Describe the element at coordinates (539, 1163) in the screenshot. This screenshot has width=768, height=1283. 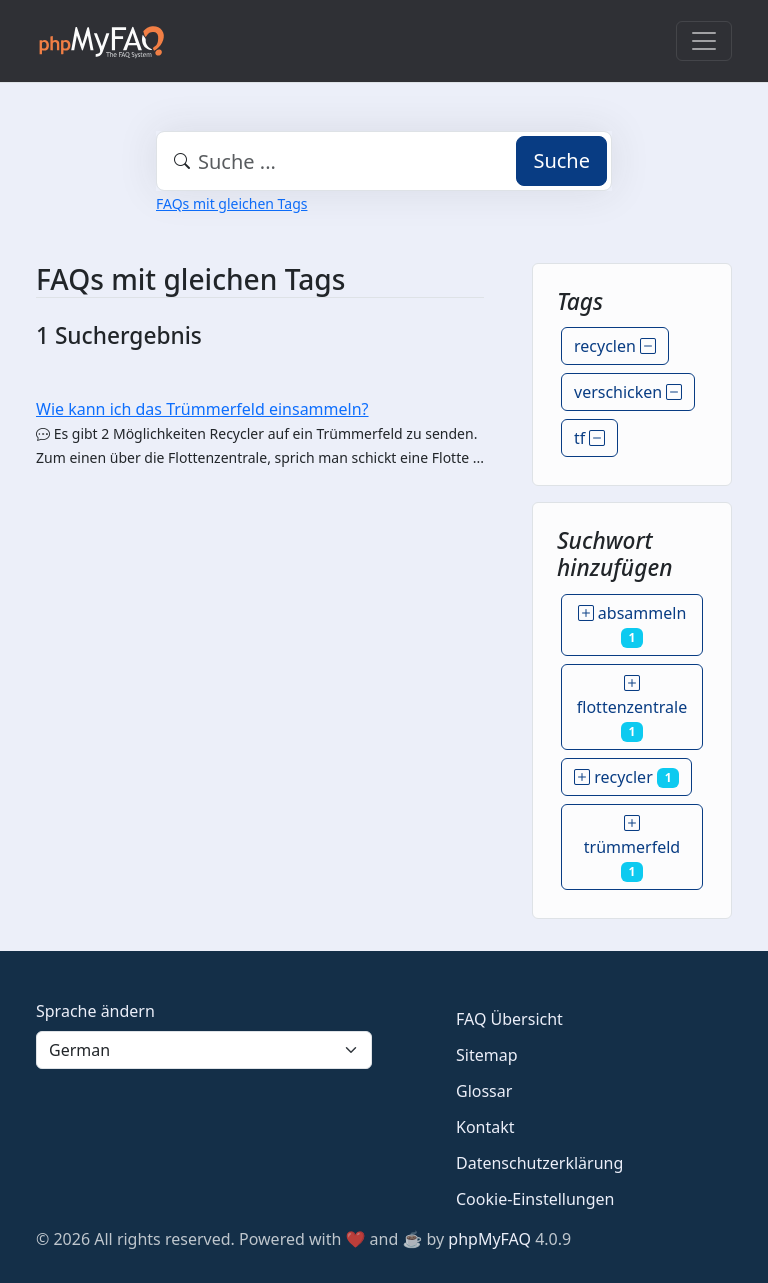
I see `Datenschutzerklärung` at that location.